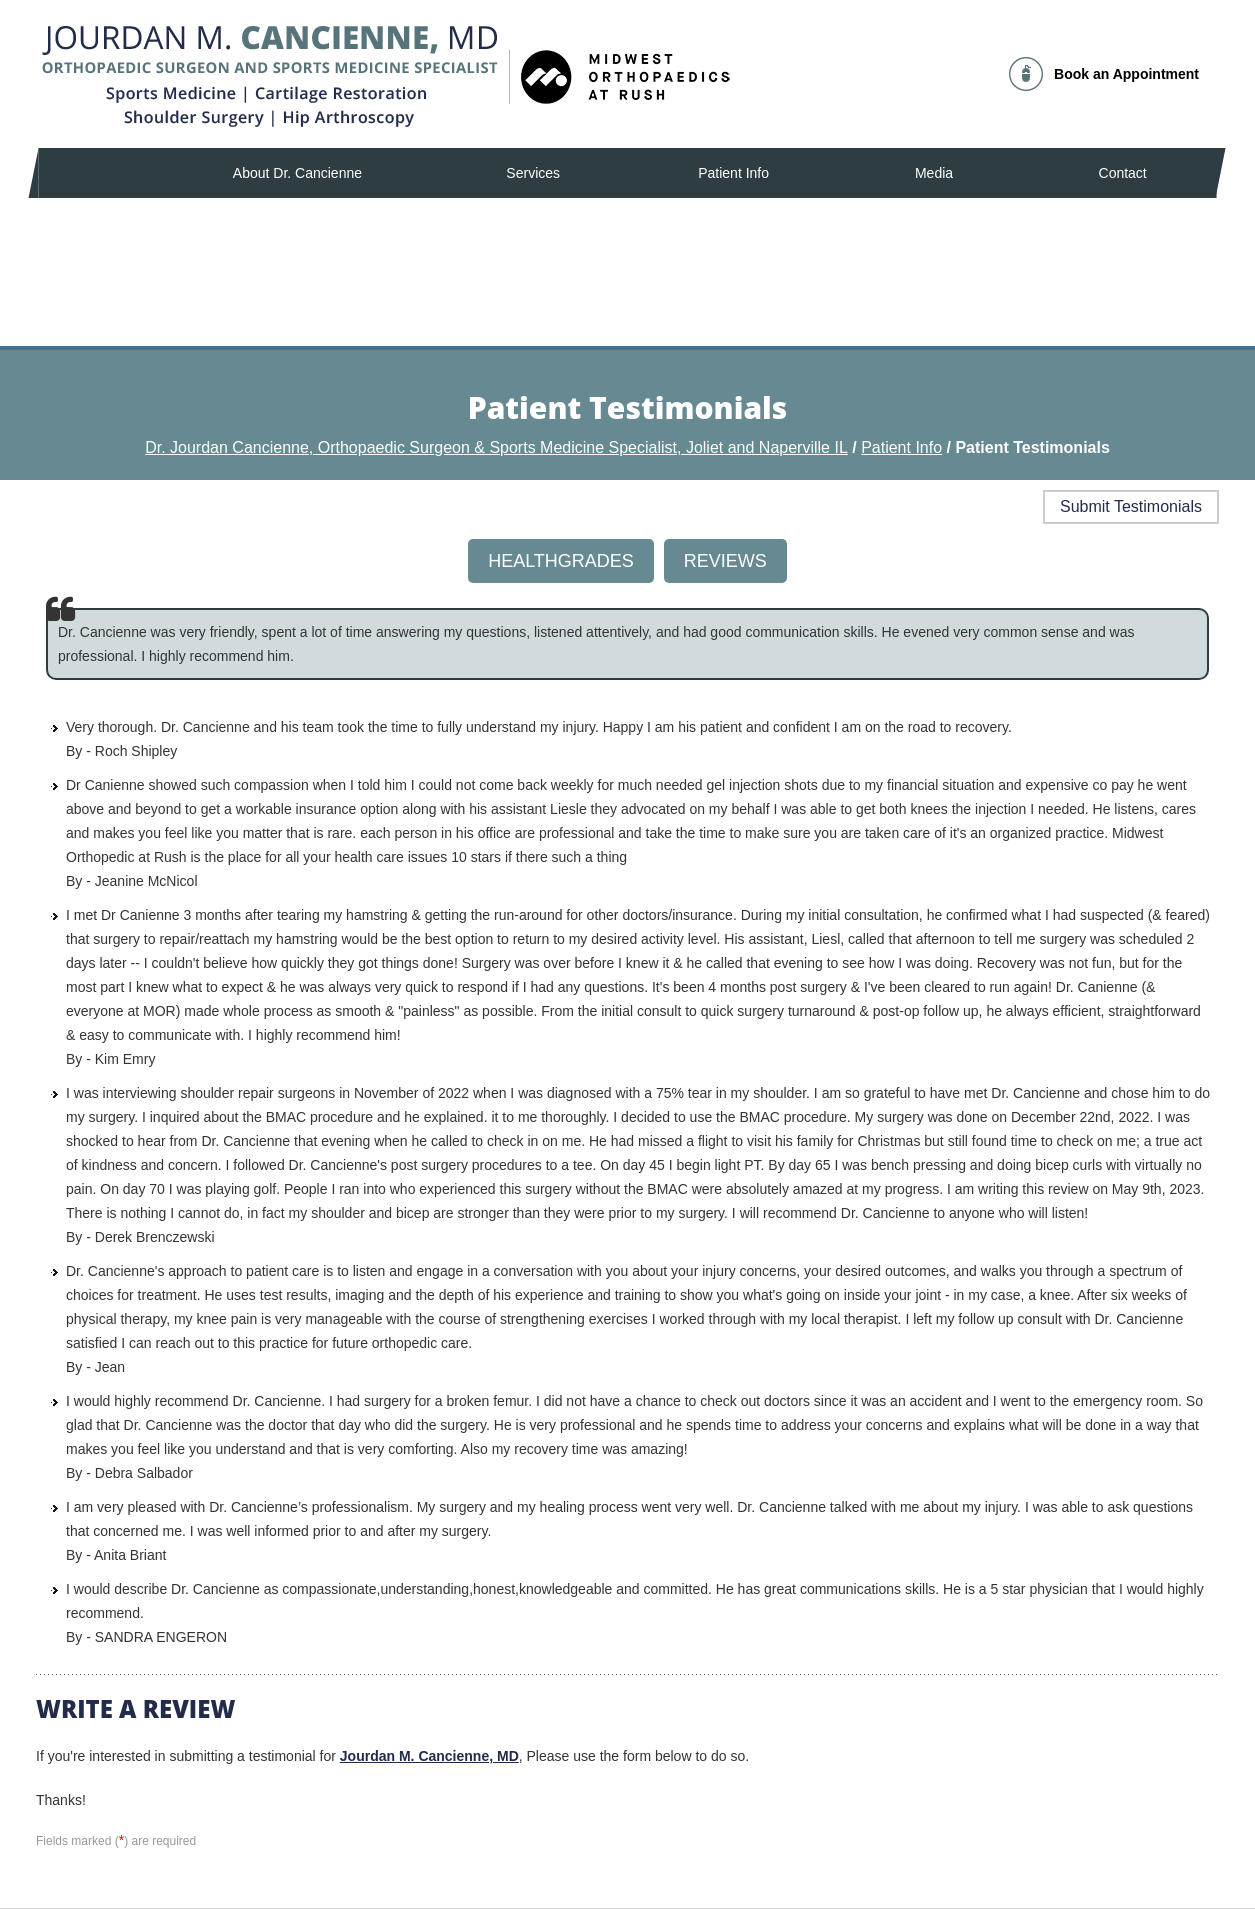 Image resolution: width=1255 pixels, height=1909 pixels. What do you see at coordinates (561, 561) in the screenshot?
I see `Healthgrades` at bounding box center [561, 561].